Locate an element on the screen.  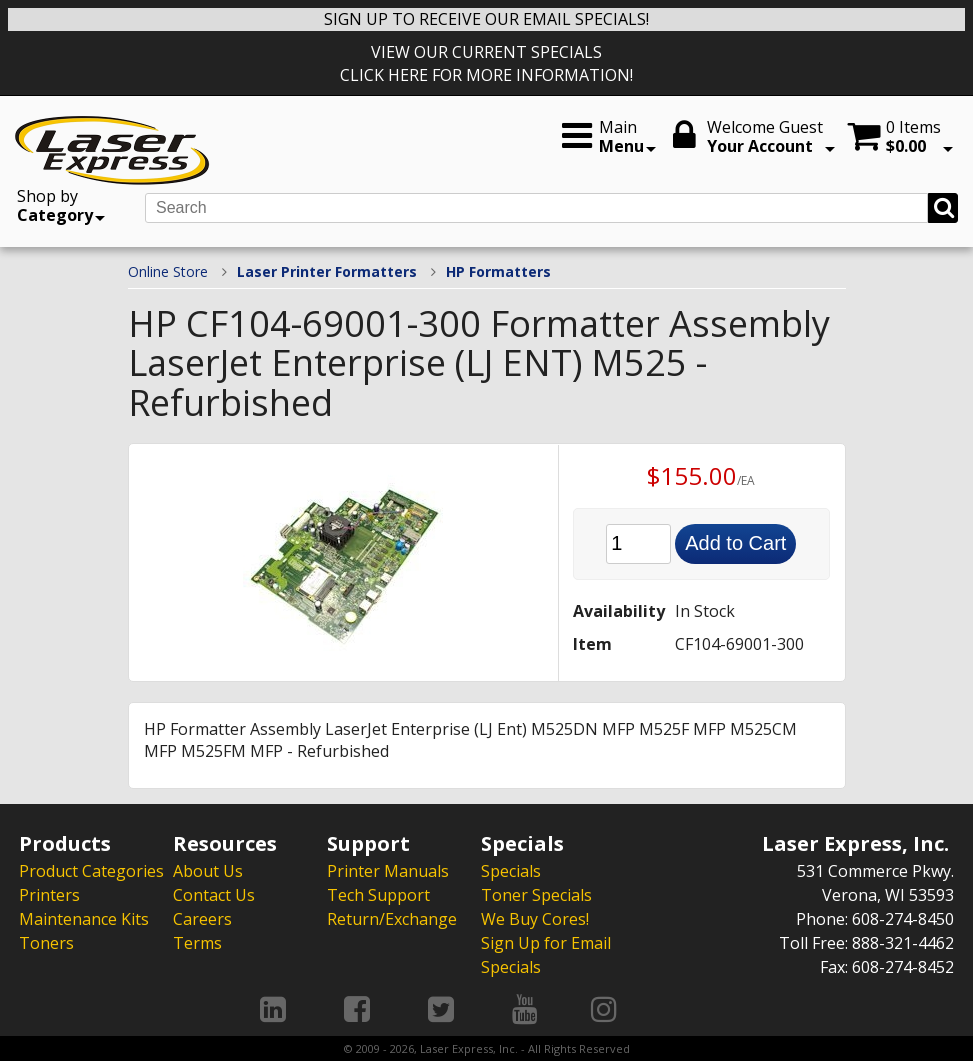
Careers is located at coordinates (202, 919).